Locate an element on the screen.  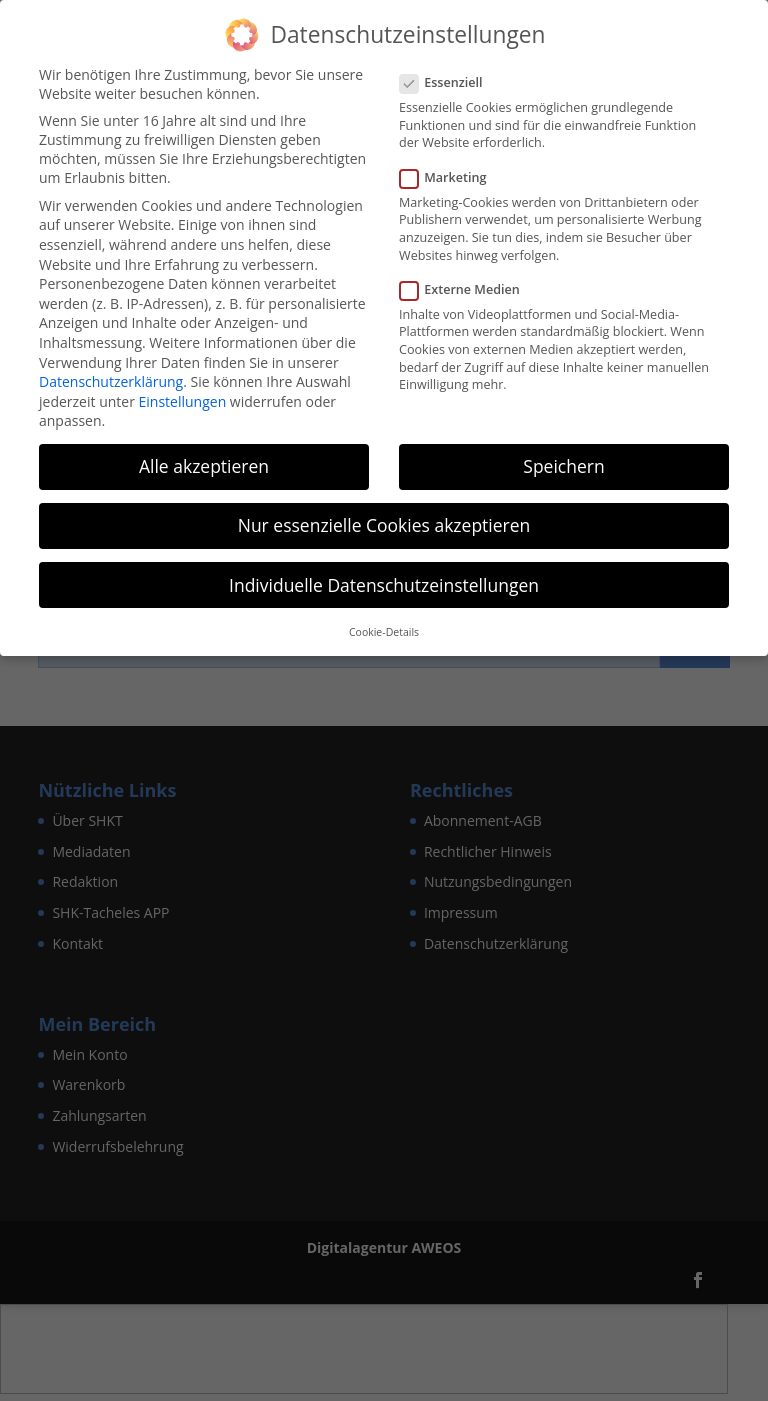
Alle akzeptieren [button] is located at coordinates (204, 463).